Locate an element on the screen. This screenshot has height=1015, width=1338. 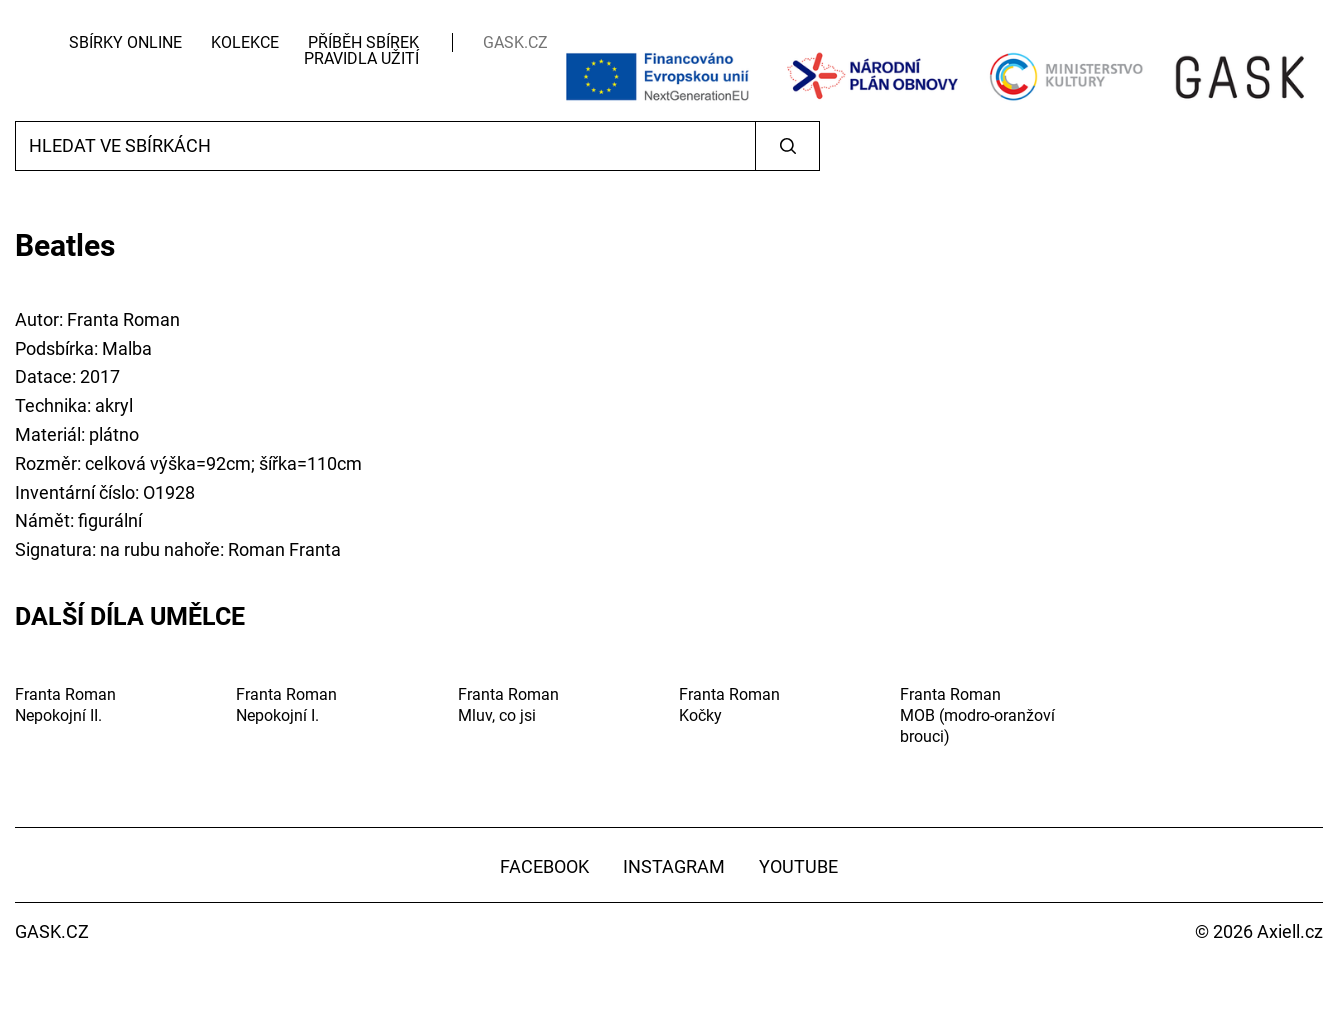
Vyhledat is located at coordinates (787, 146).